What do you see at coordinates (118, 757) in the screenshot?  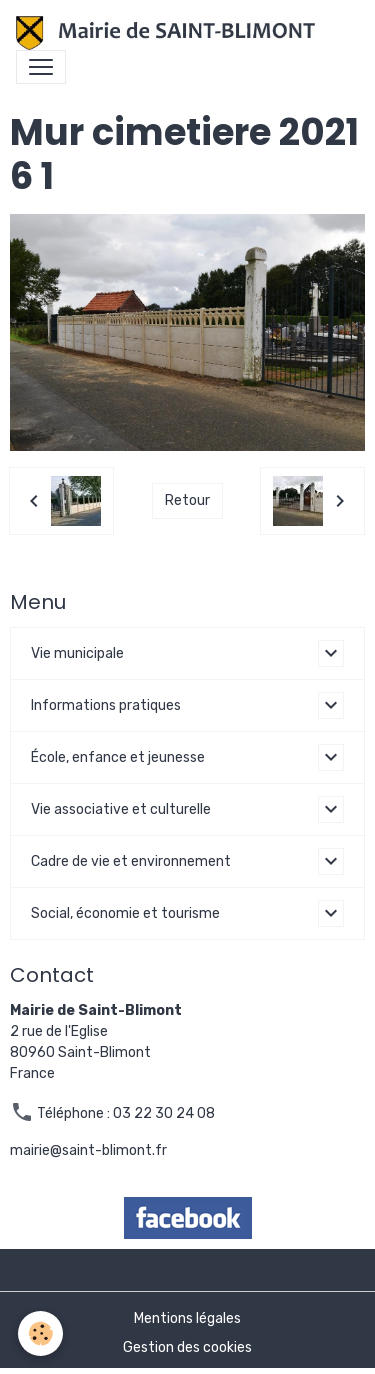 I see `École, enfance et jeunesse` at bounding box center [118, 757].